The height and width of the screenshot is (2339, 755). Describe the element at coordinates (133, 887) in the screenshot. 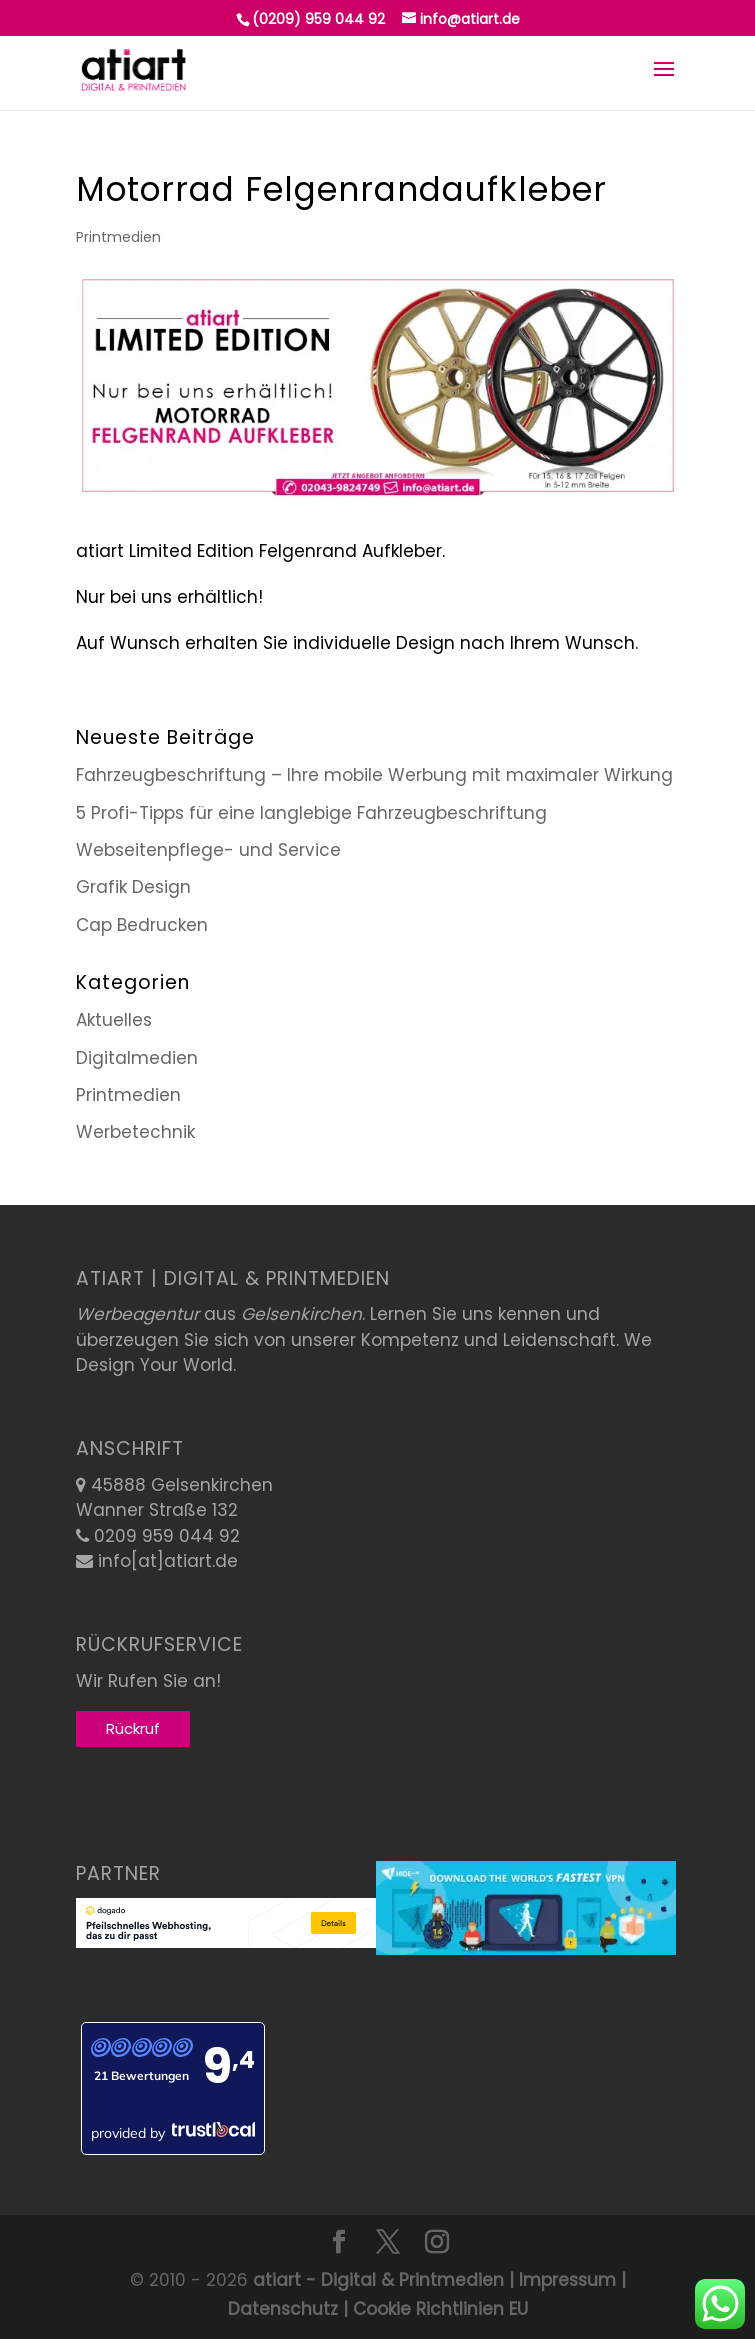

I see `Grafik Design` at that location.